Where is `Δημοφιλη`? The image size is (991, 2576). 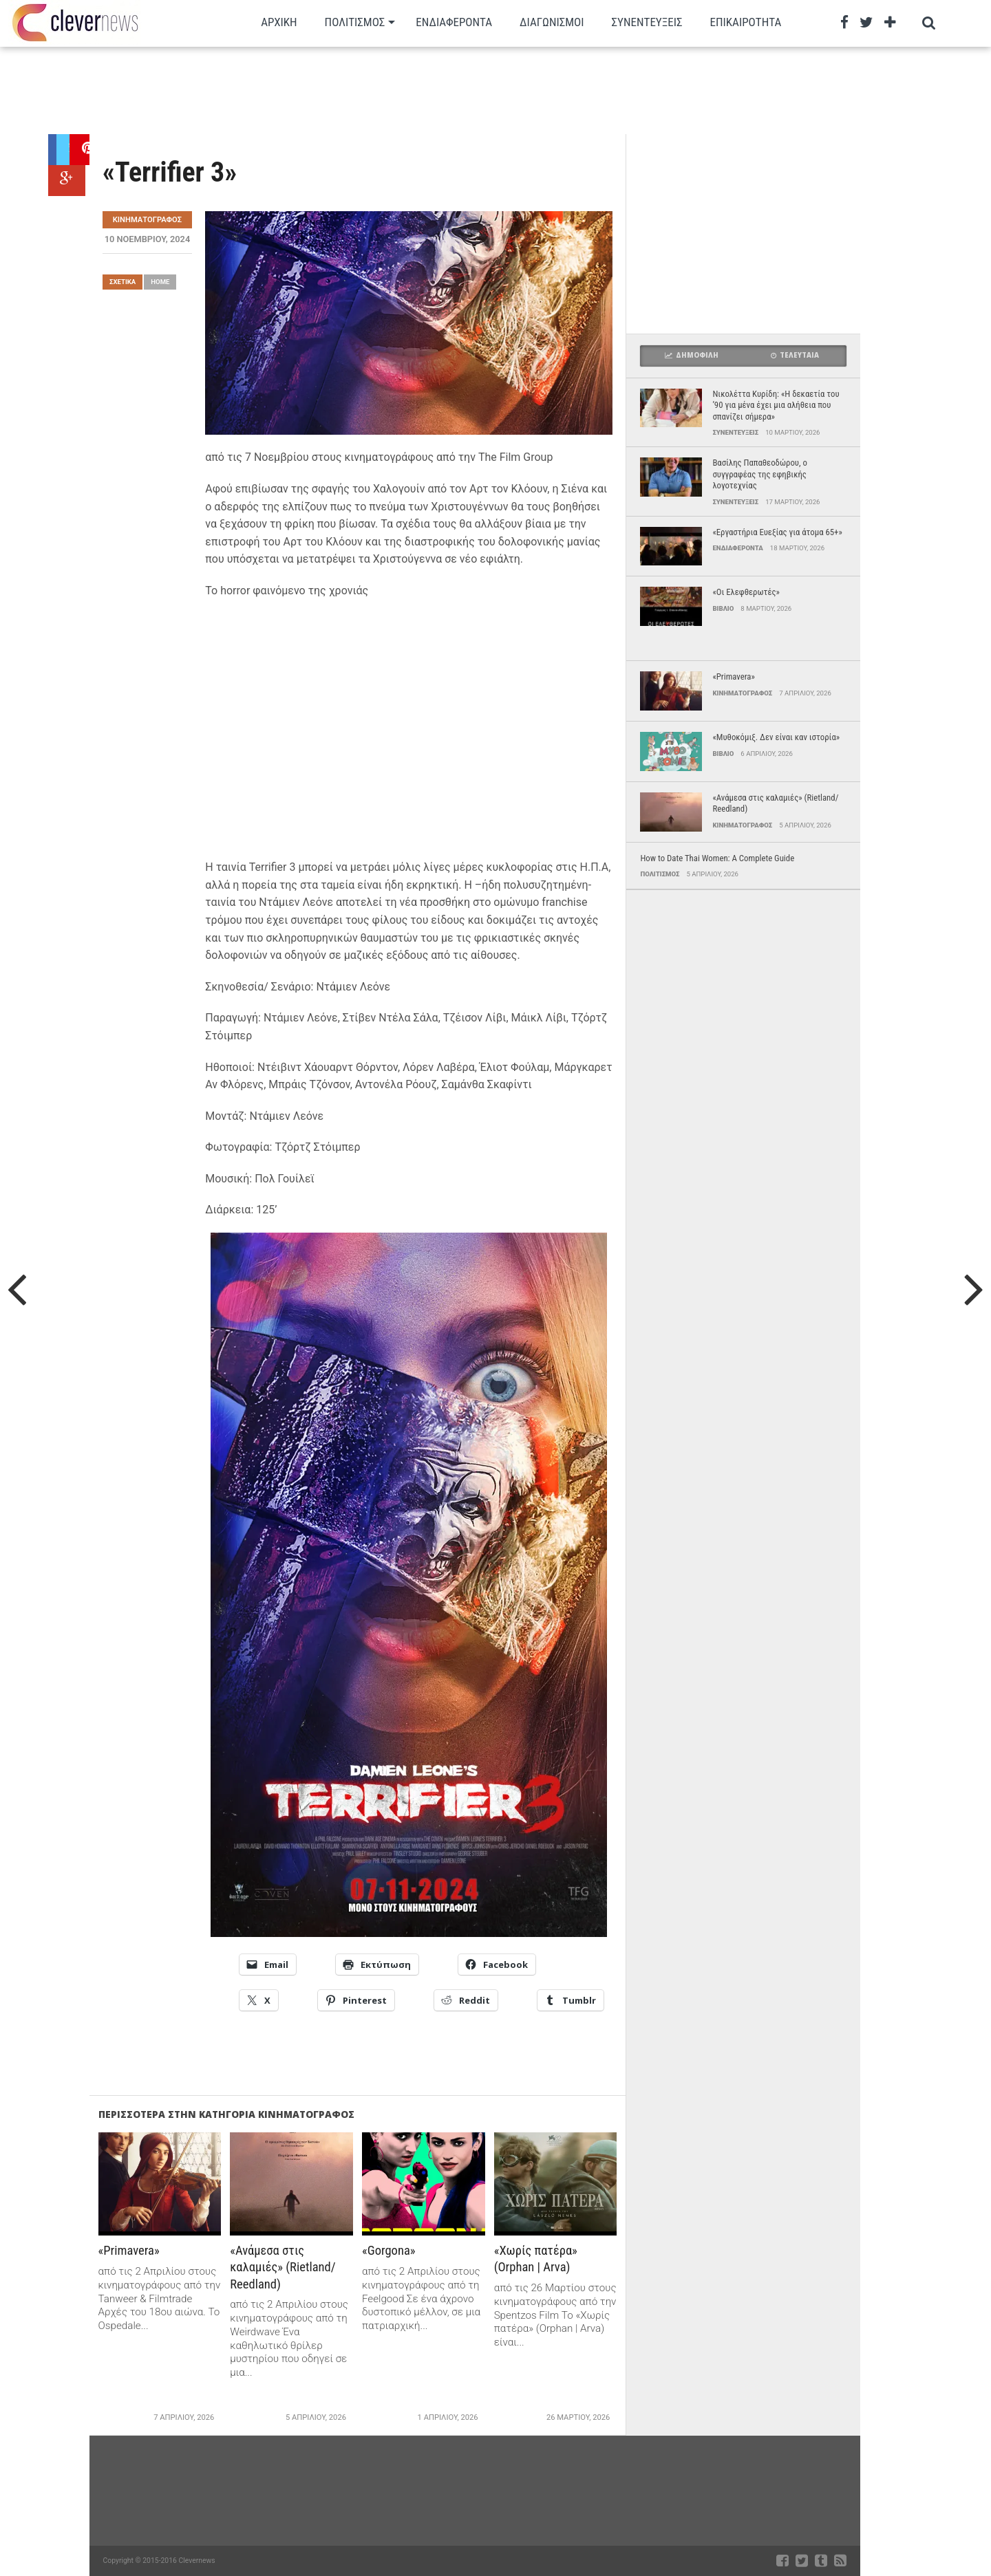
Δημοφιλη is located at coordinates (691, 355).